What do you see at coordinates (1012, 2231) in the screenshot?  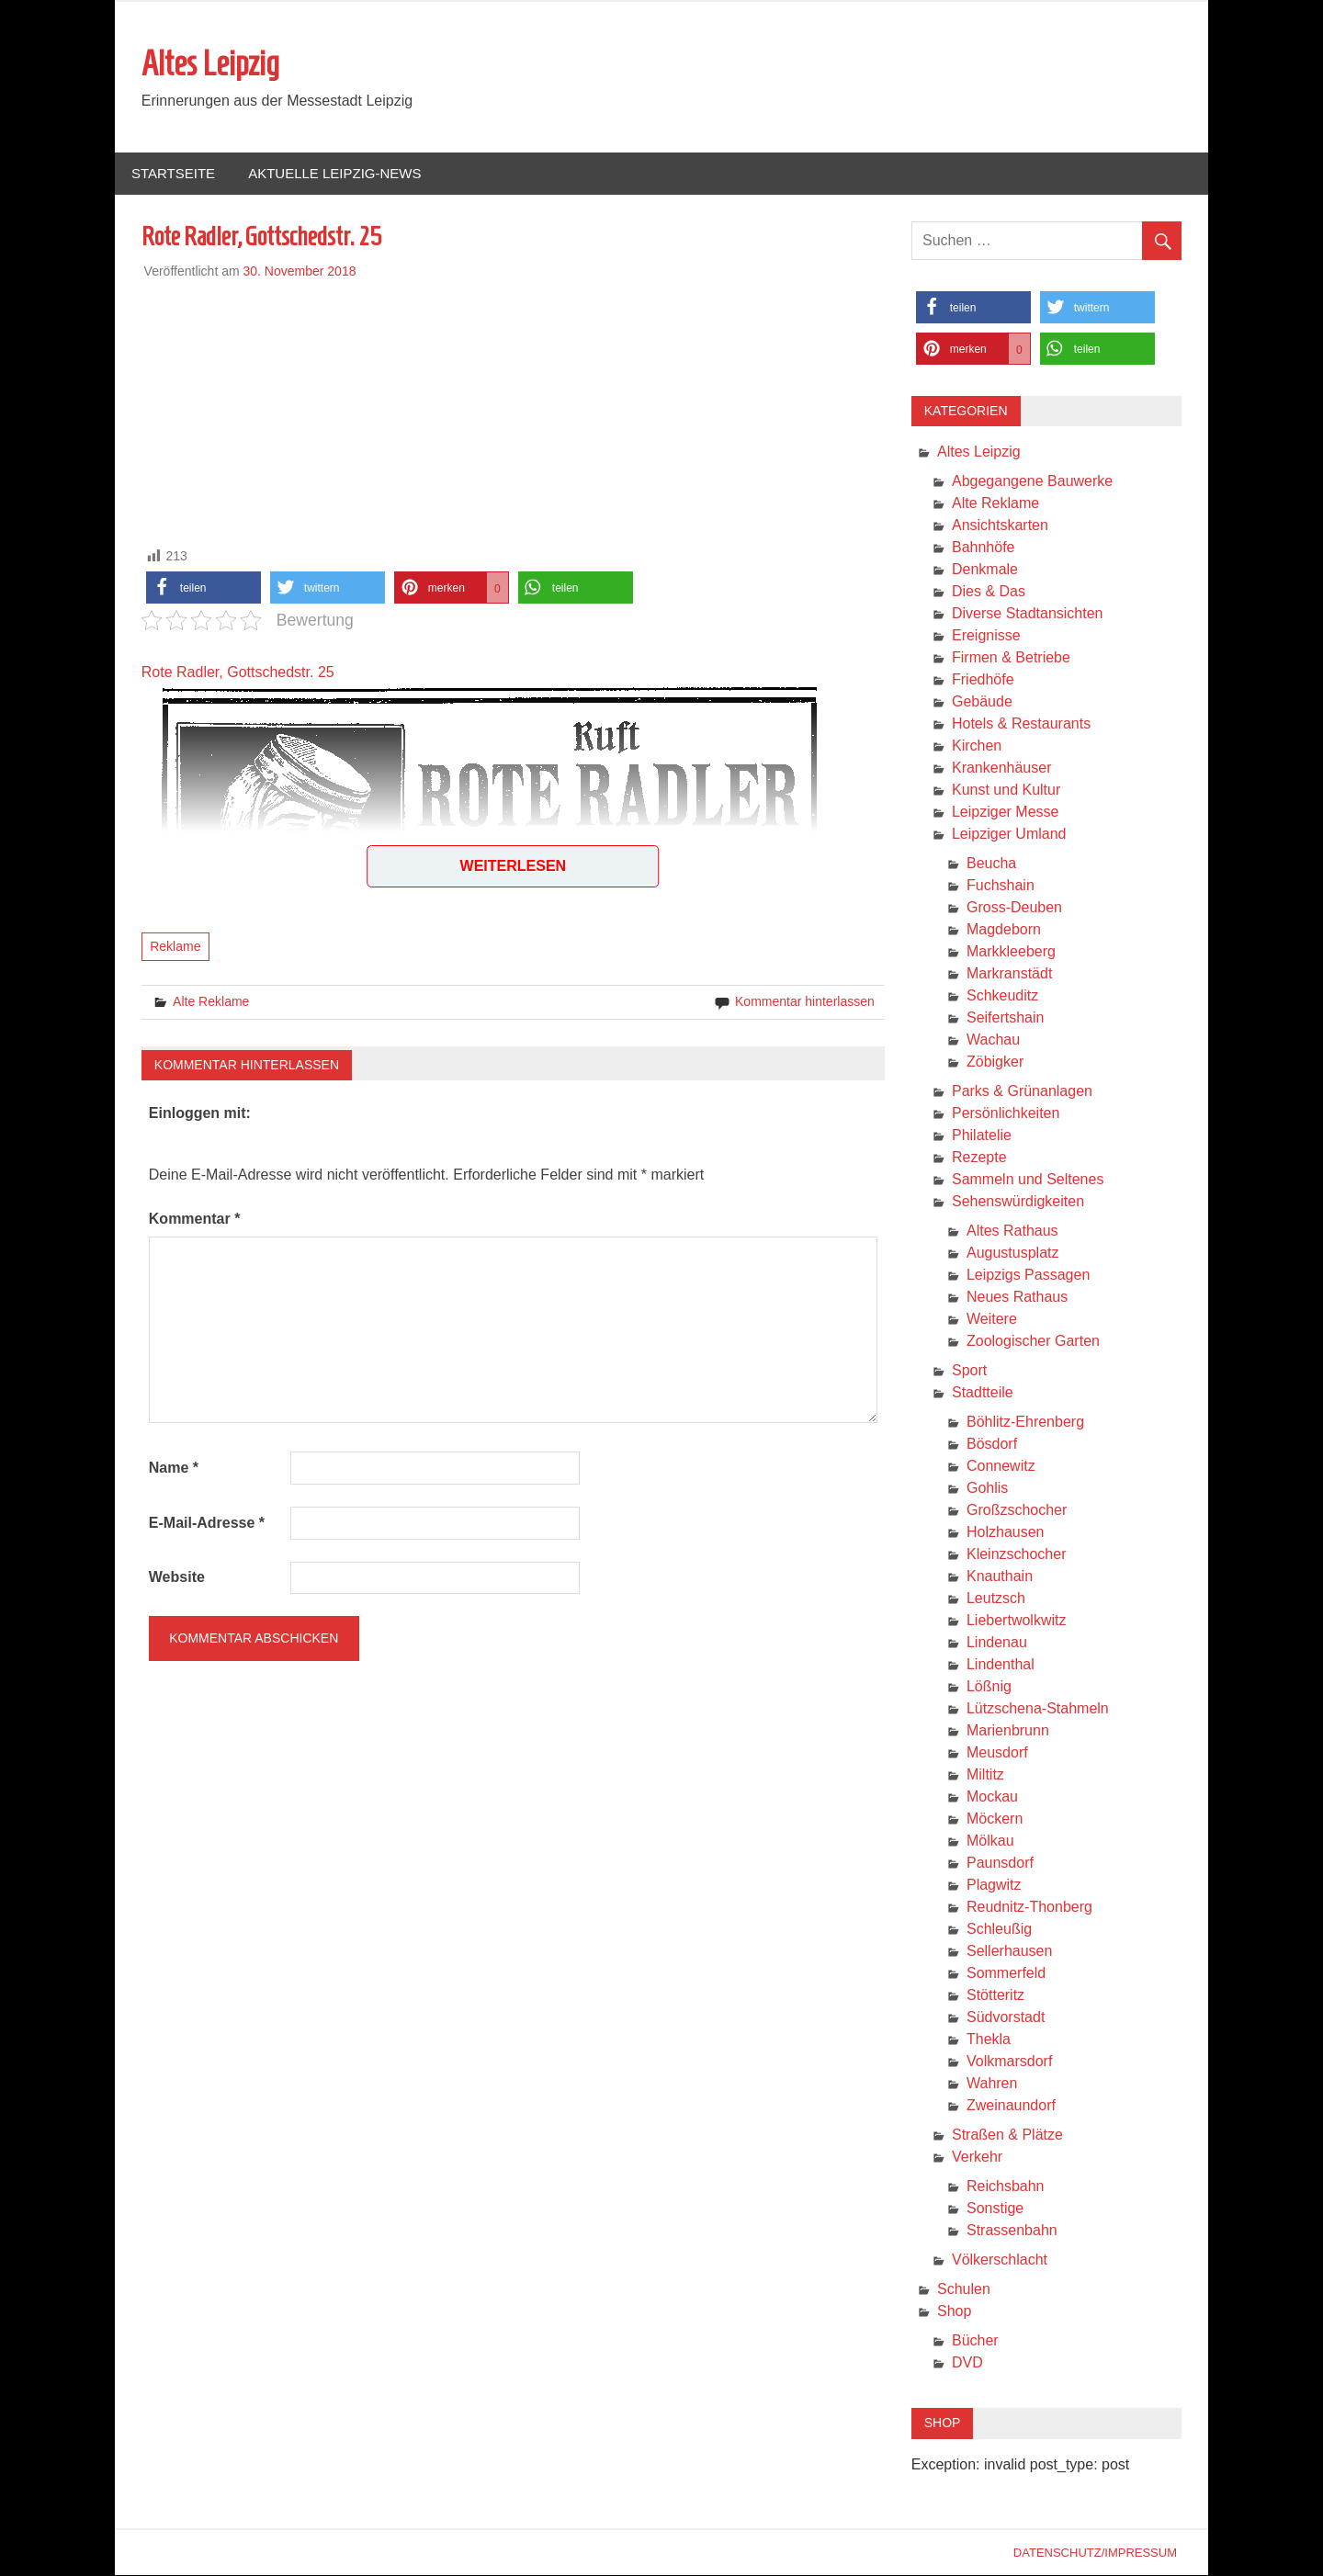 I see `Strassenbahn` at bounding box center [1012, 2231].